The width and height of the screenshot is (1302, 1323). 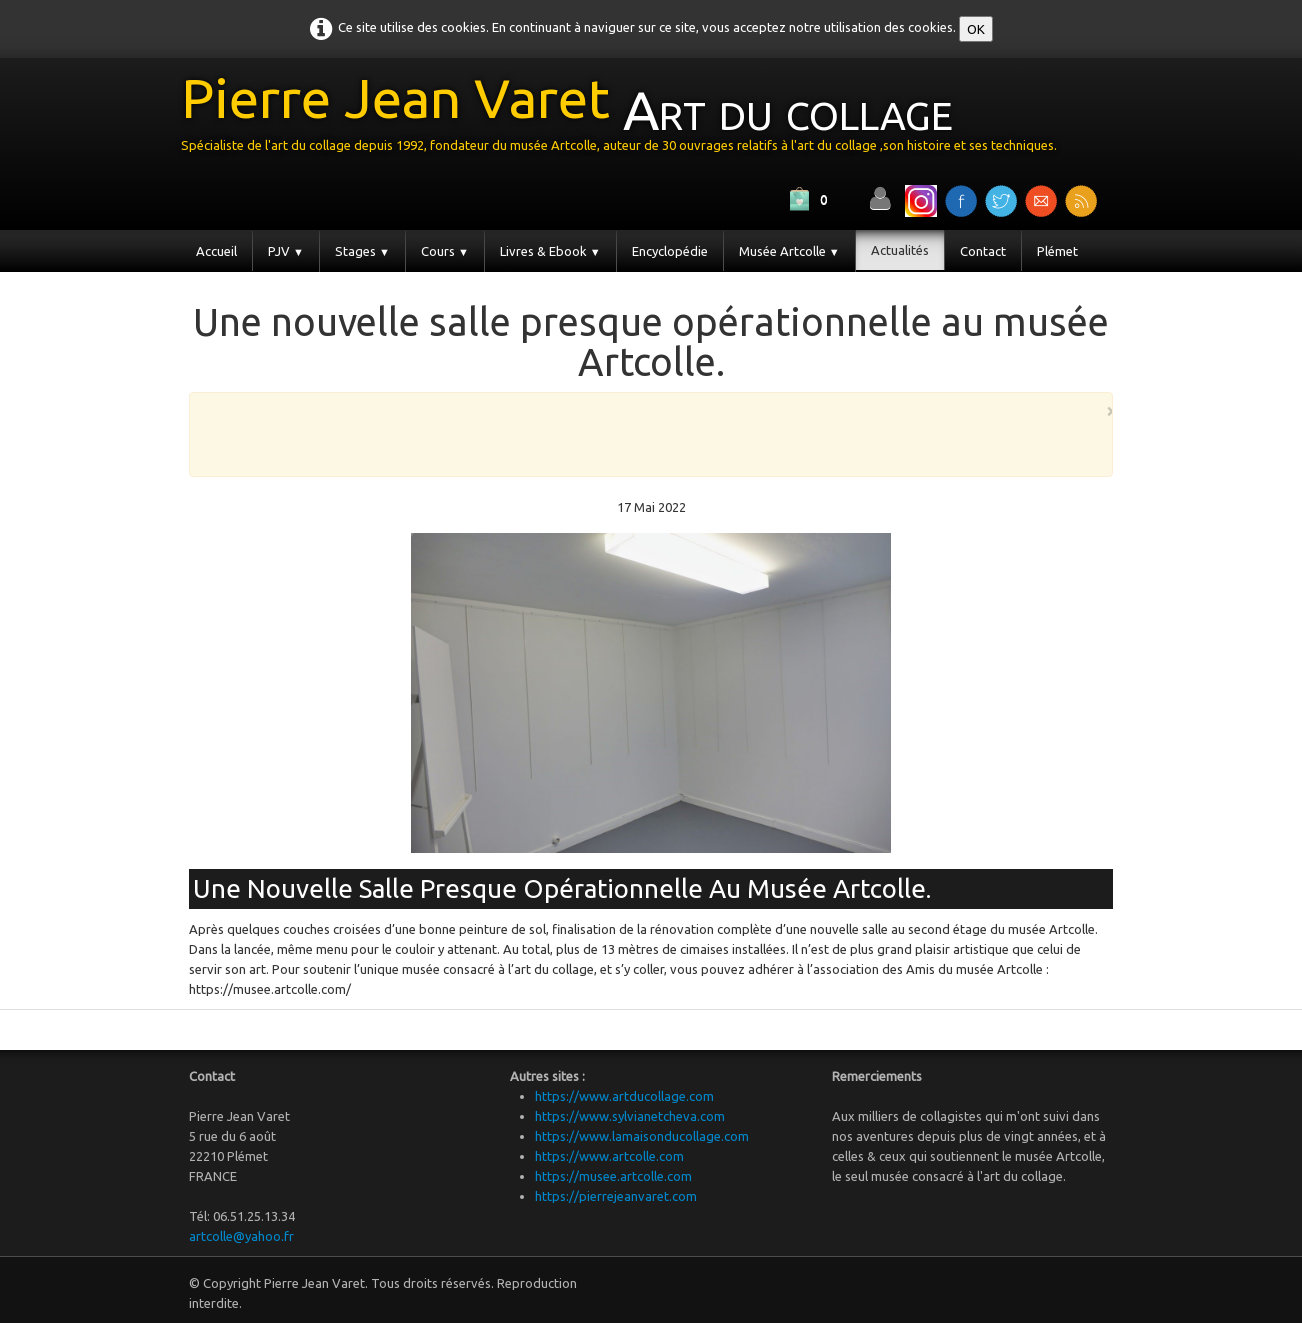 What do you see at coordinates (789, 251) in the screenshot?
I see `Musée Artcolle` at bounding box center [789, 251].